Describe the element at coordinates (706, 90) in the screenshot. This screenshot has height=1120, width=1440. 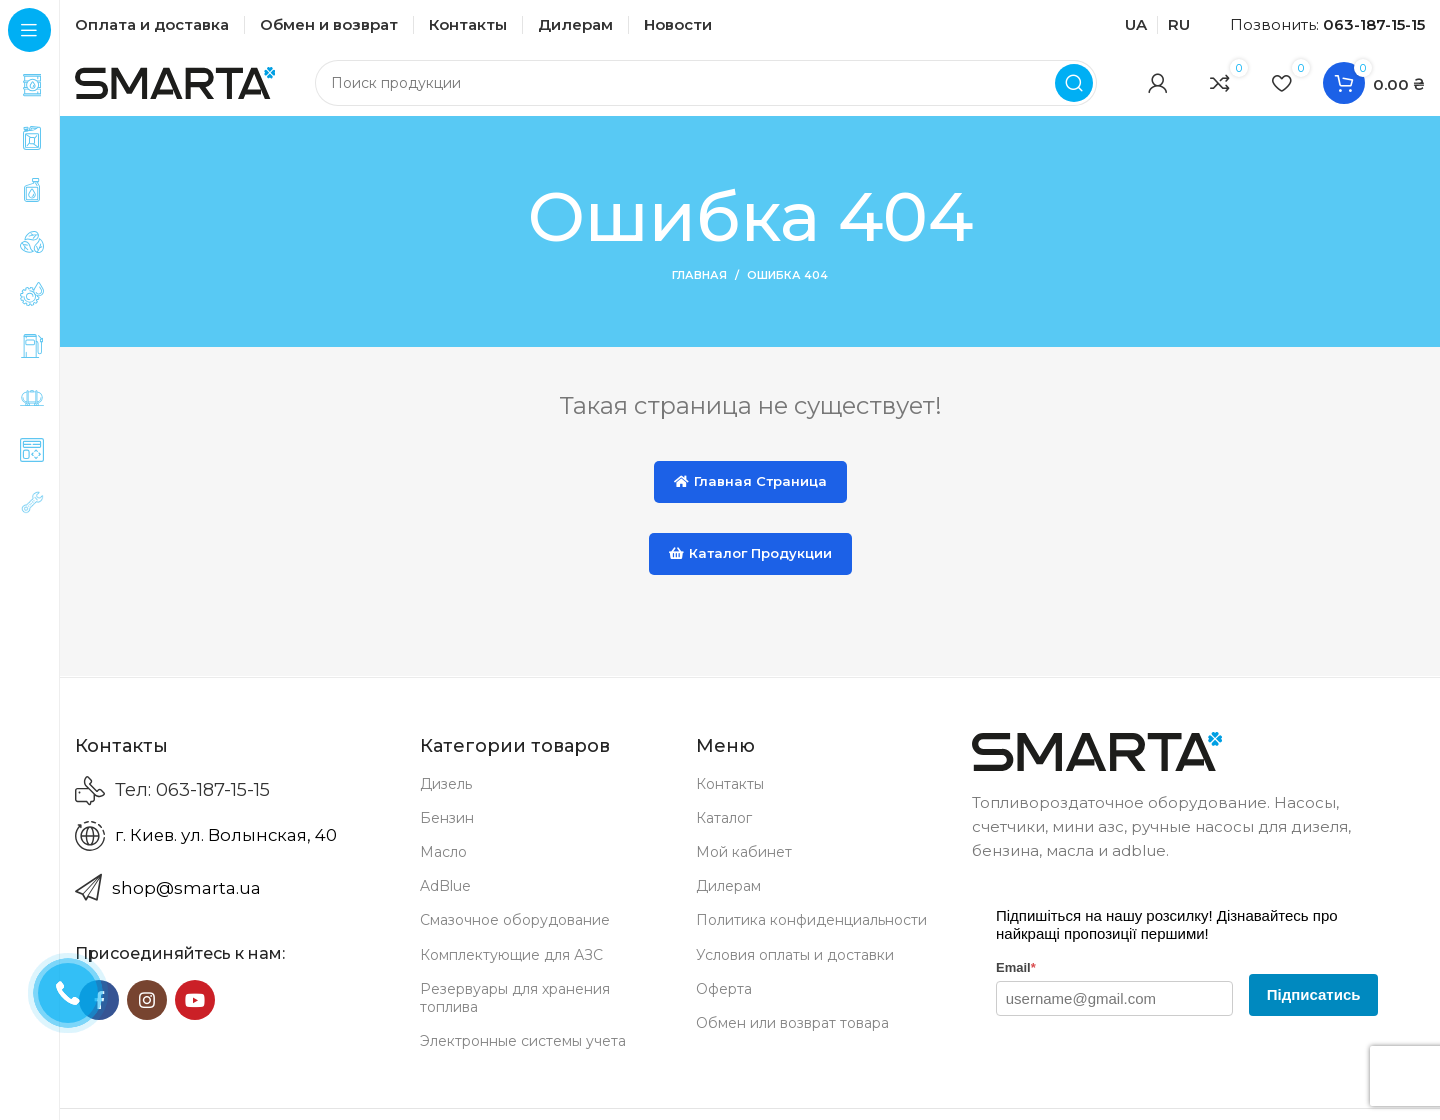
I see `[Search]` at that location.